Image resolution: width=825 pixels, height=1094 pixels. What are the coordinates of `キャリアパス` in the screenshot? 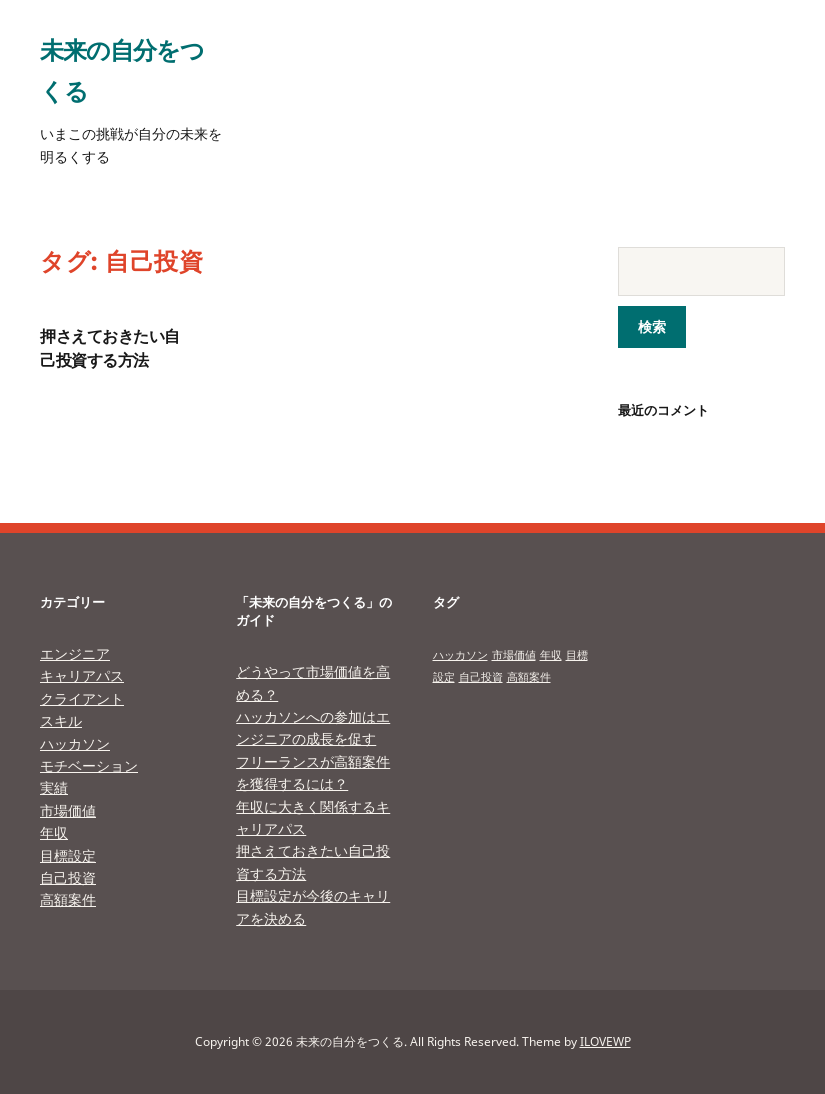 It's located at (82, 675).